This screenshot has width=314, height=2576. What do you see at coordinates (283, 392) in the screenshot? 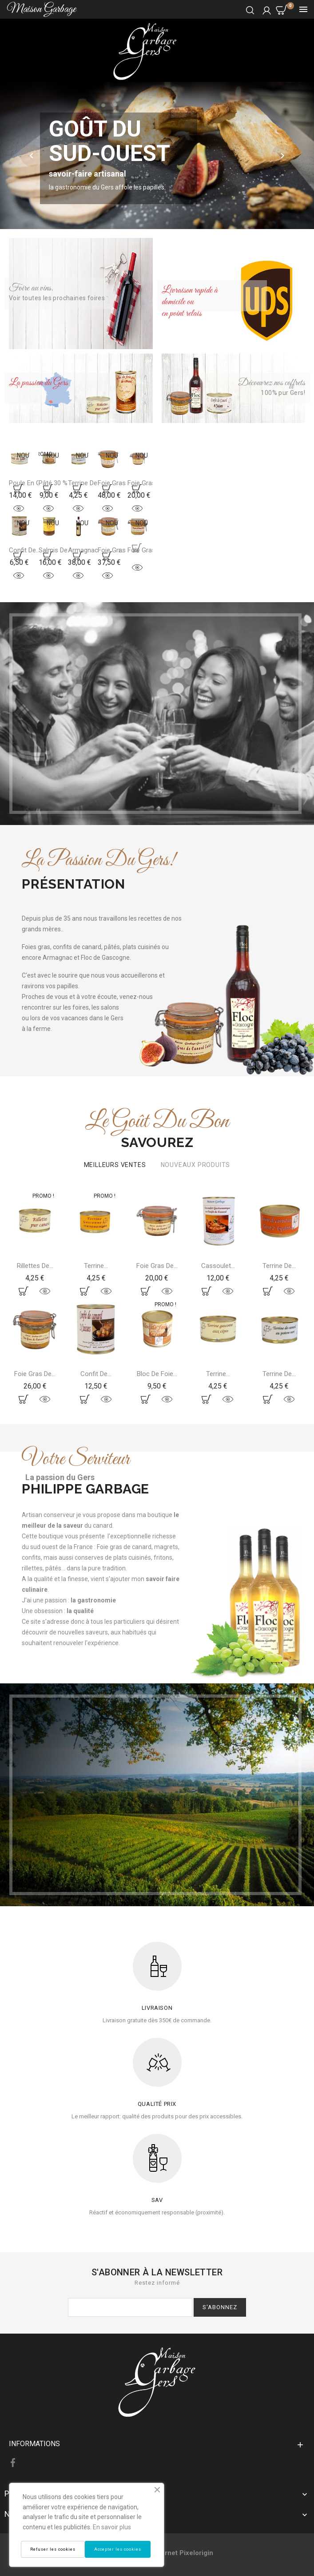
I see `100% pur Gers!` at bounding box center [283, 392].